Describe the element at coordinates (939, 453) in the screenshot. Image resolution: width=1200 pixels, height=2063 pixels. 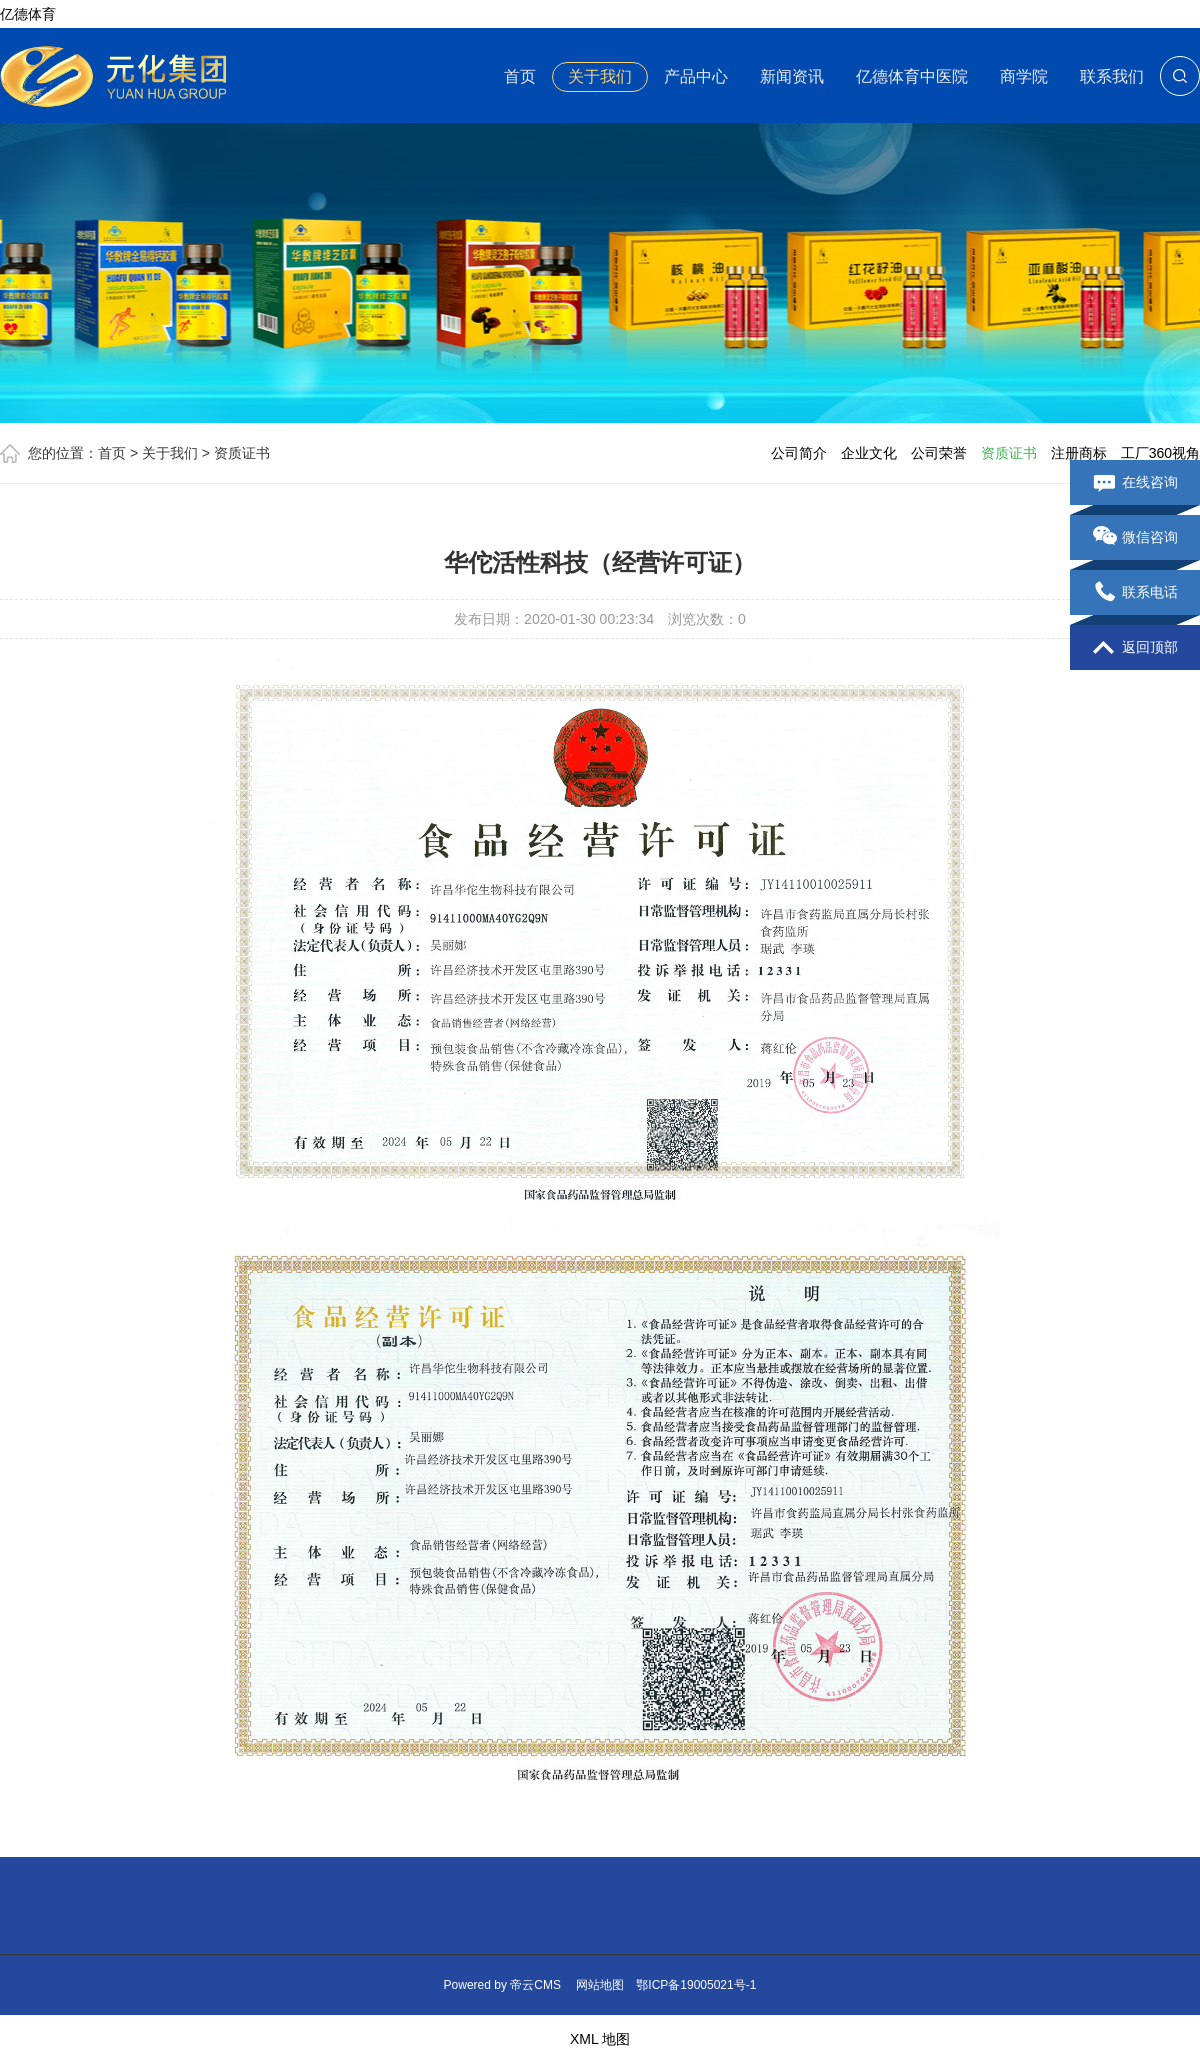
I see `公司荣誉` at that location.